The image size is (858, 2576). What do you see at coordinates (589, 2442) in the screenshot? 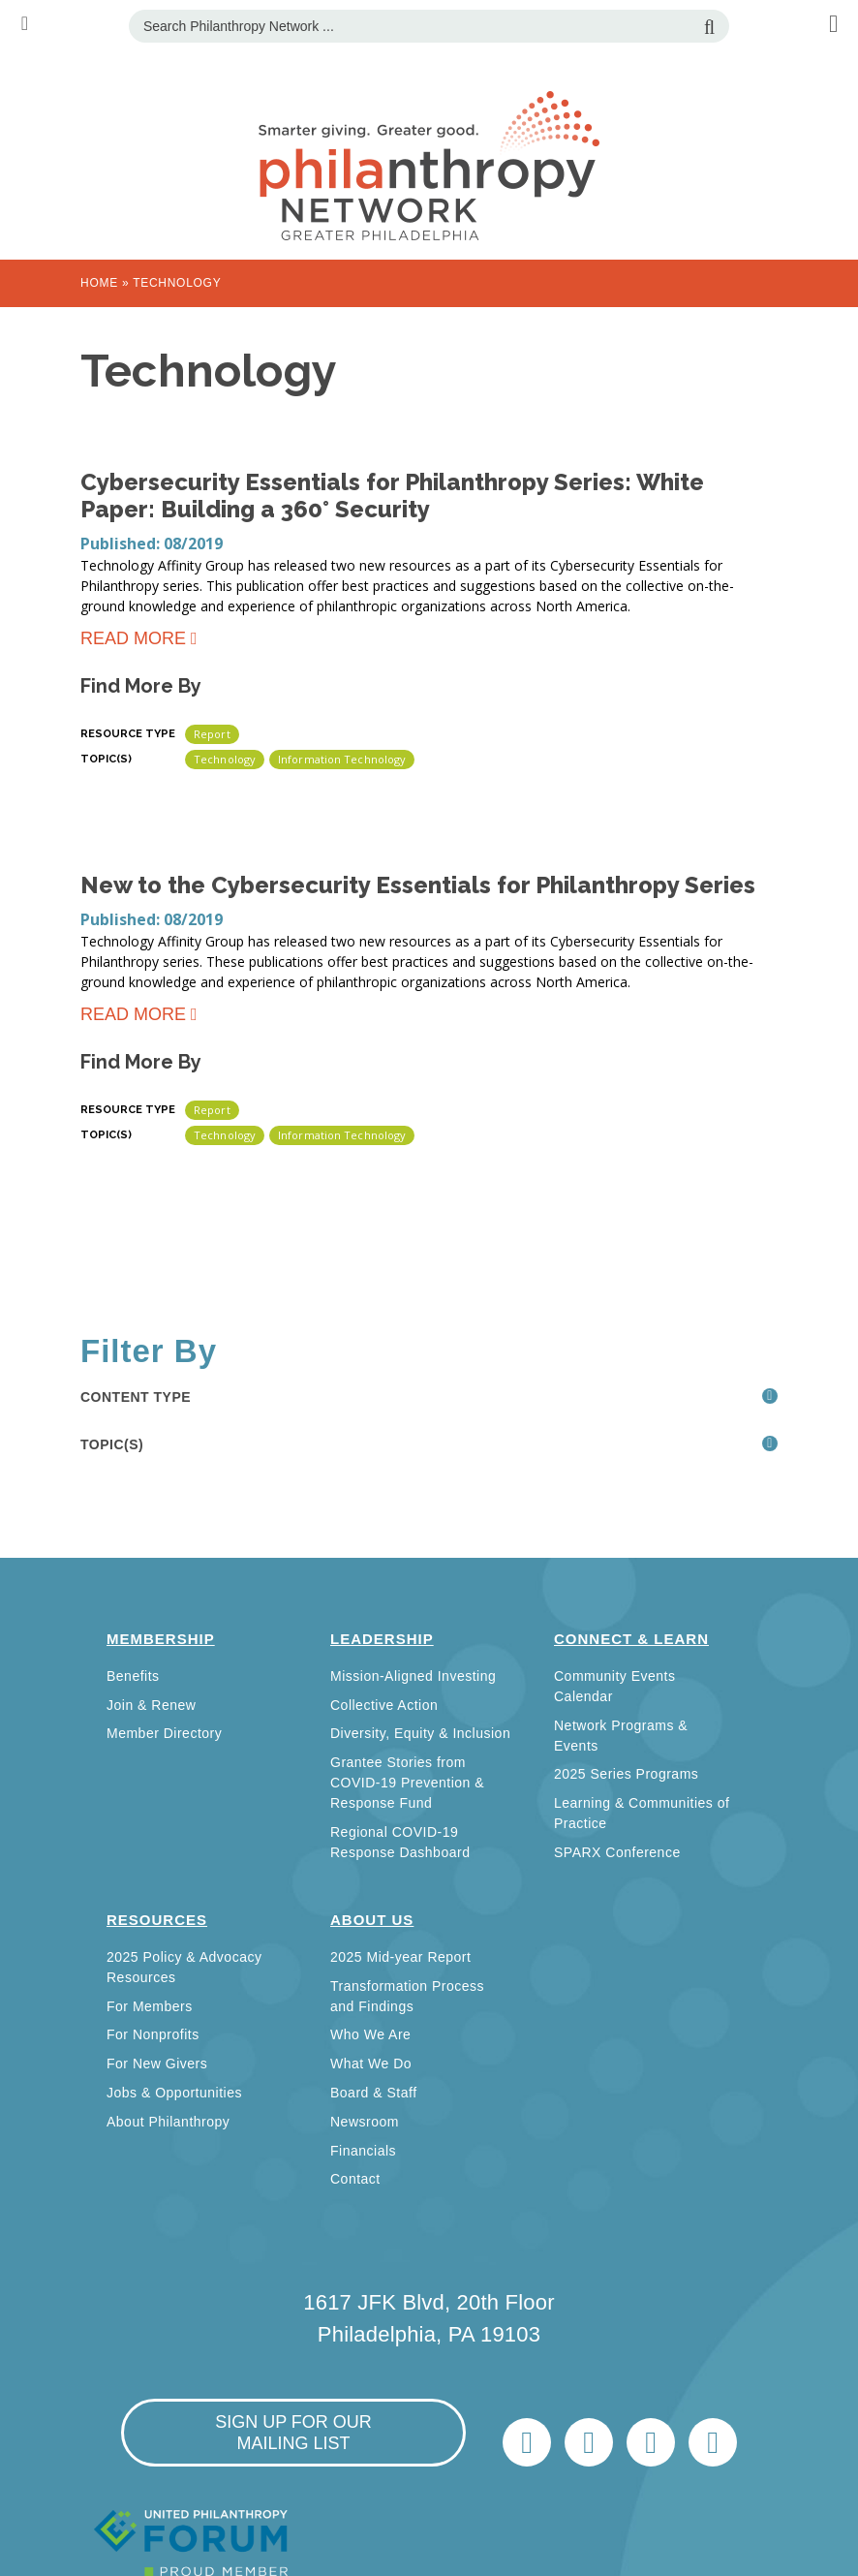
I see `LinkedIn` at bounding box center [589, 2442].